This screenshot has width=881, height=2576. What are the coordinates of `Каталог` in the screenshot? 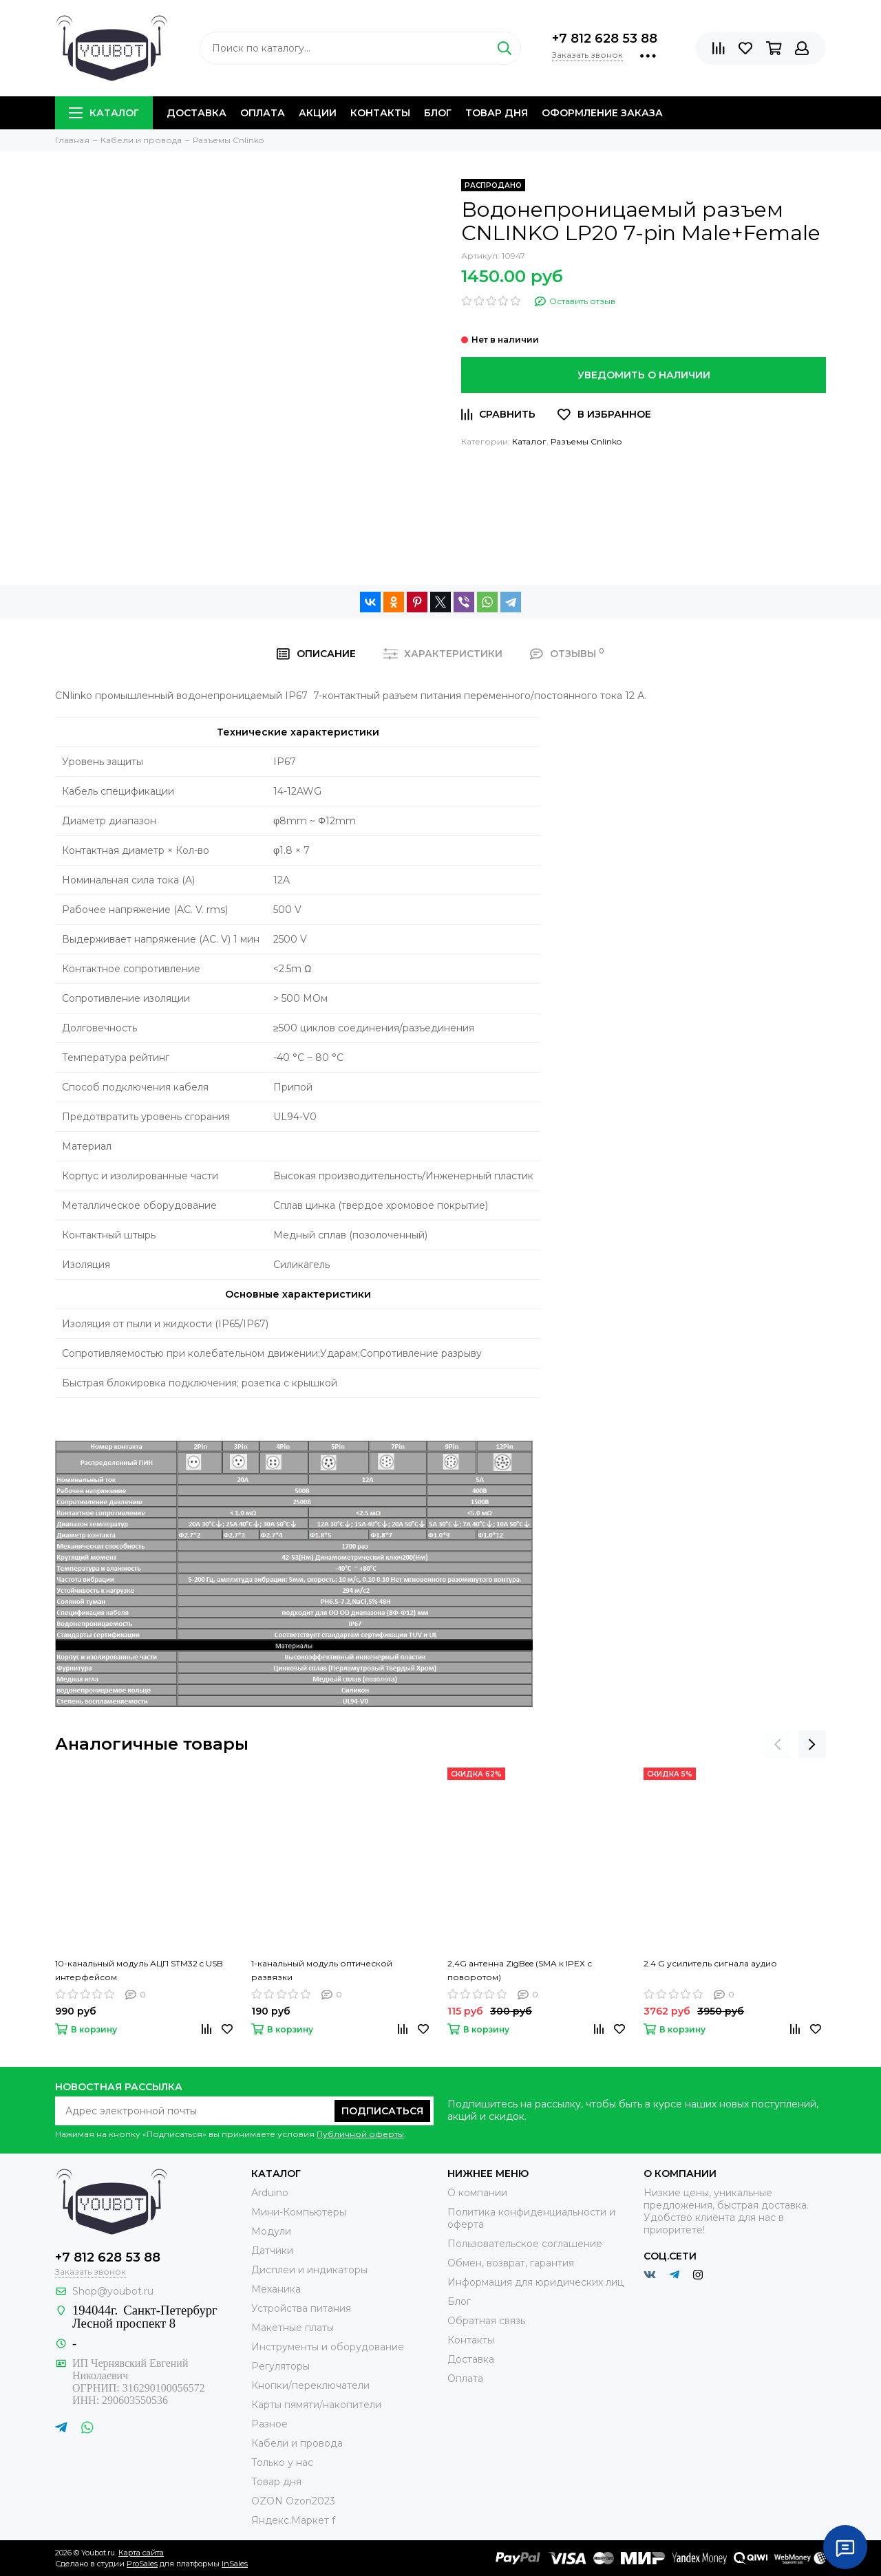 It's located at (104, 113).